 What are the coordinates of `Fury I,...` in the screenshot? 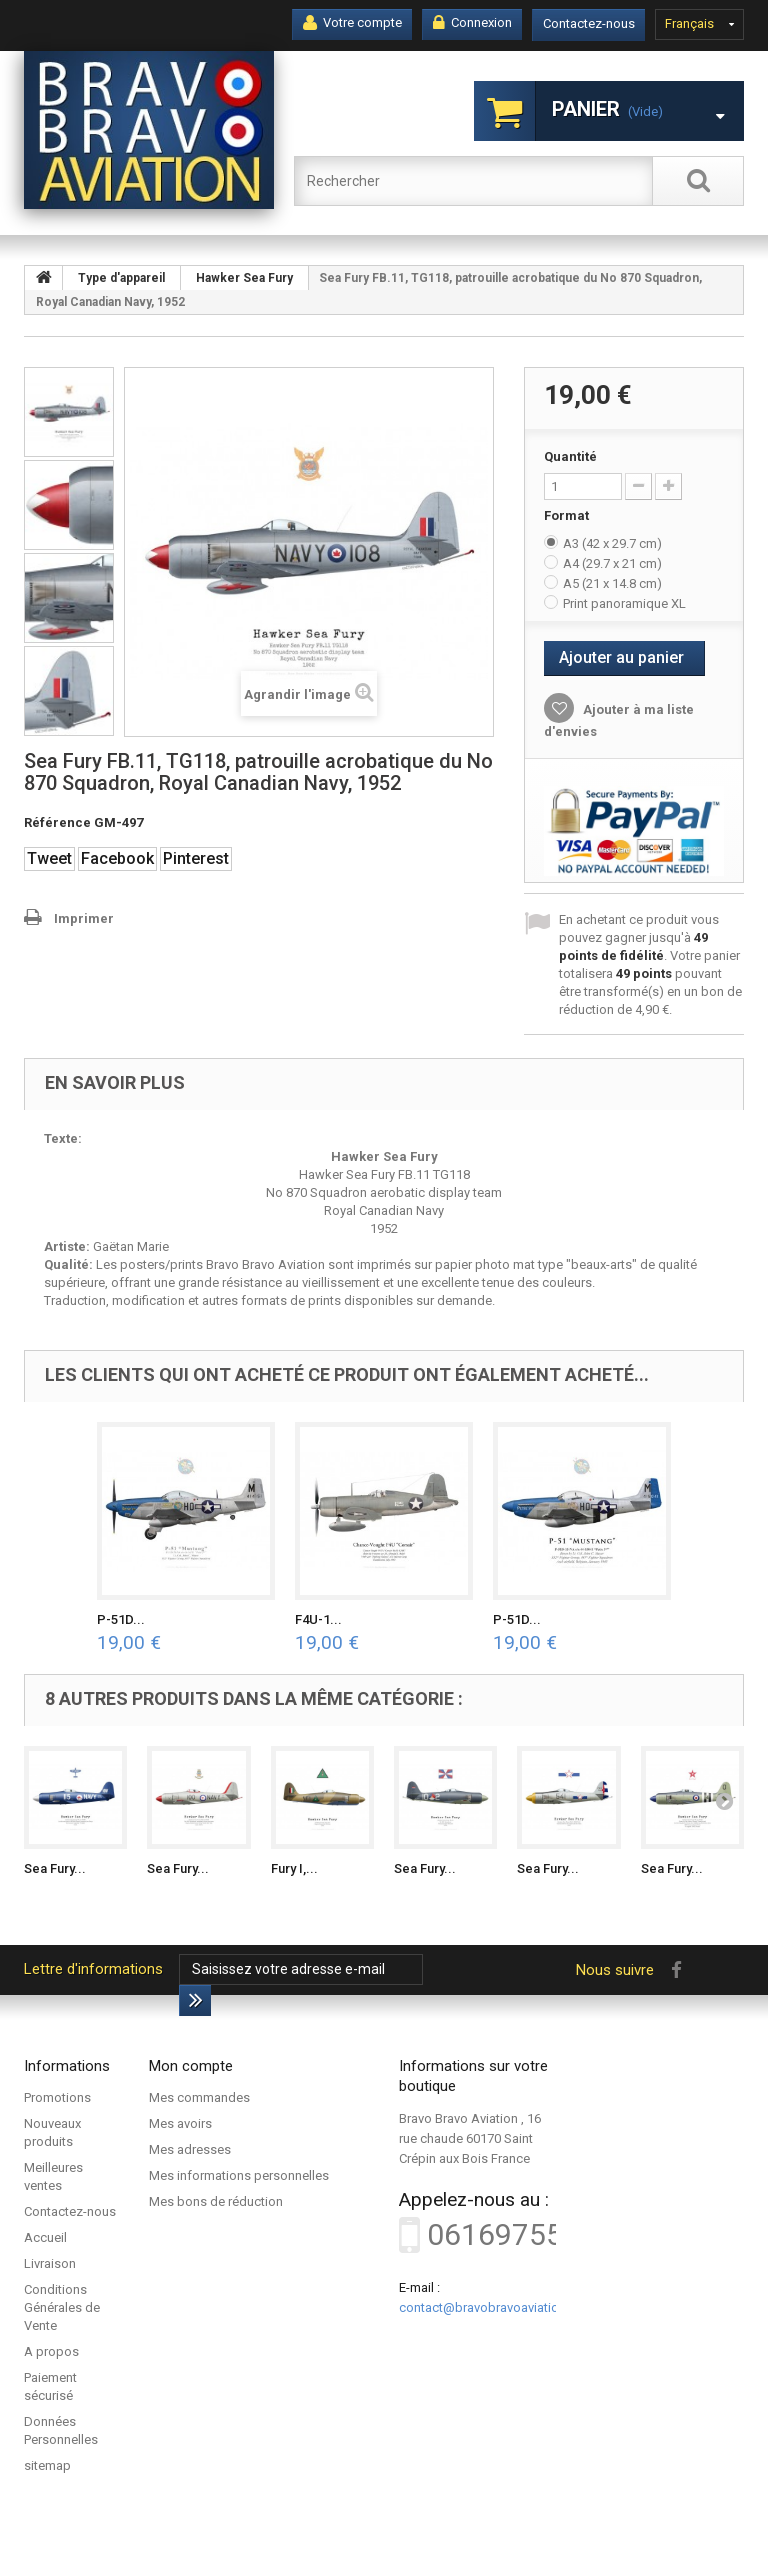 It's located at (294, 1868).